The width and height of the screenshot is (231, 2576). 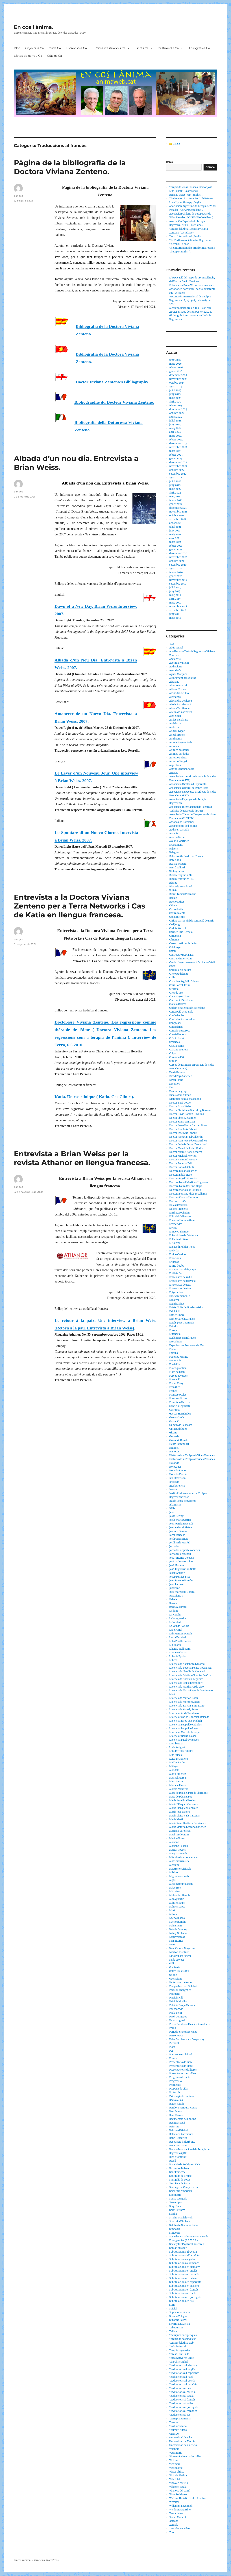 What do you see at coordinates (182, 1019) in the screenshot?
I see `Conferències en video` at bounding box center [182, 1019].